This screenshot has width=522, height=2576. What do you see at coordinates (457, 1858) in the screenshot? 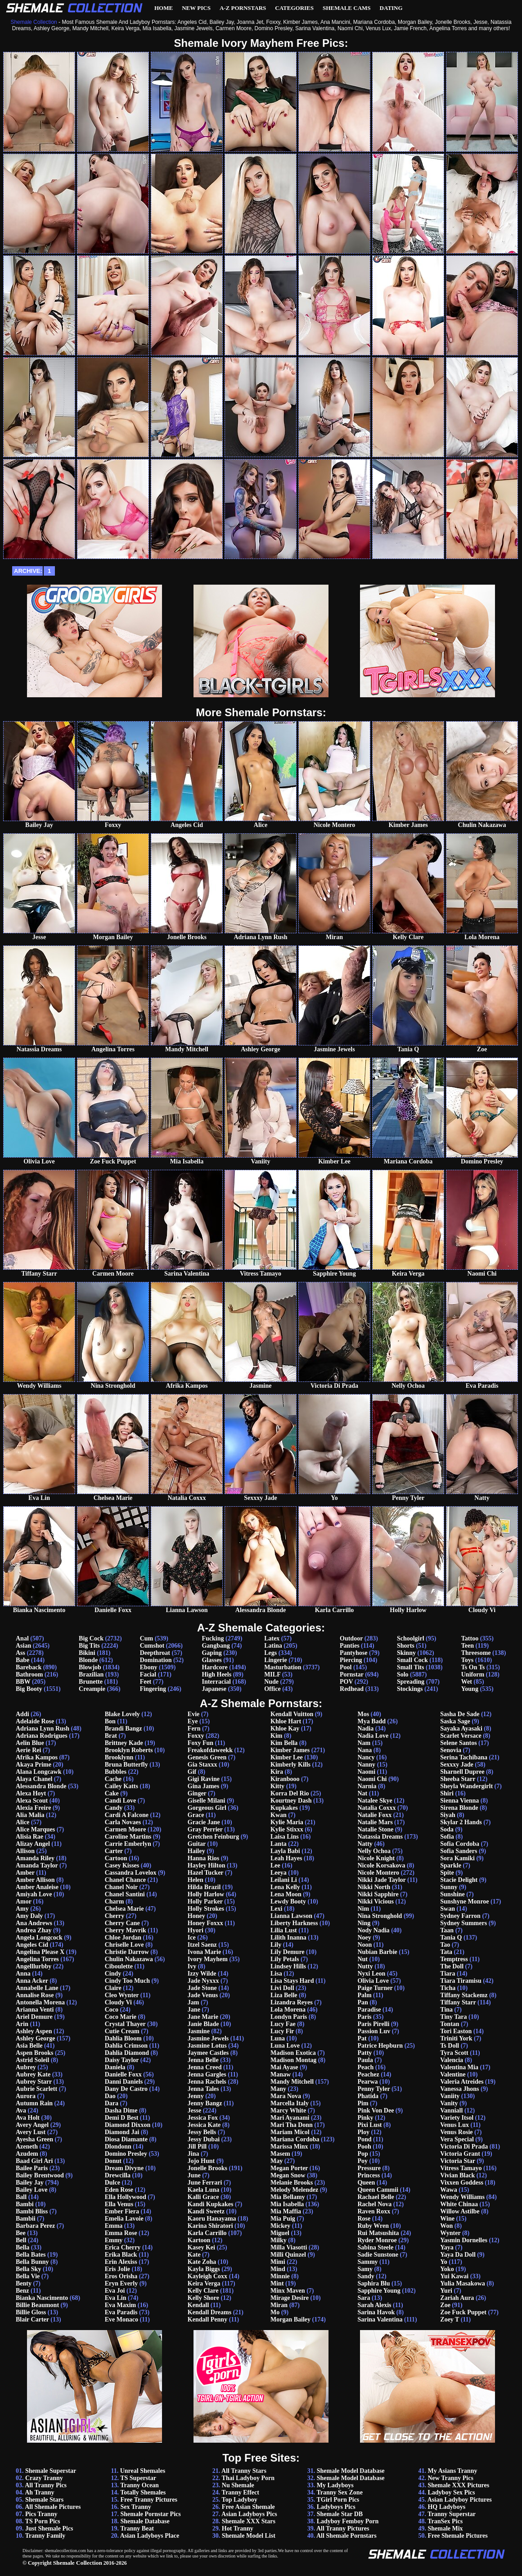
I see `Sora Kamiki` at bounding box center [457, 1858].